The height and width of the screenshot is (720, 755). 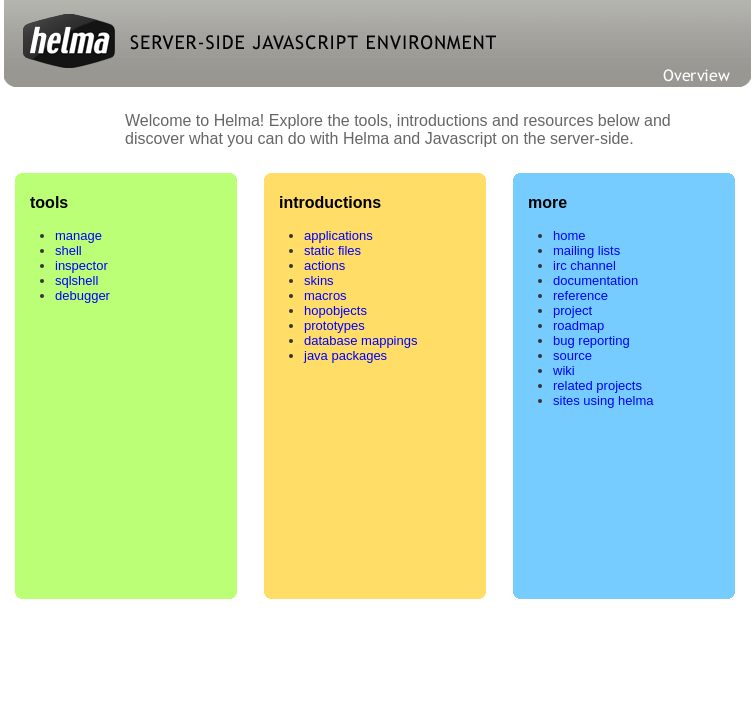 I want to click on shell, so click(x=68, y=250).